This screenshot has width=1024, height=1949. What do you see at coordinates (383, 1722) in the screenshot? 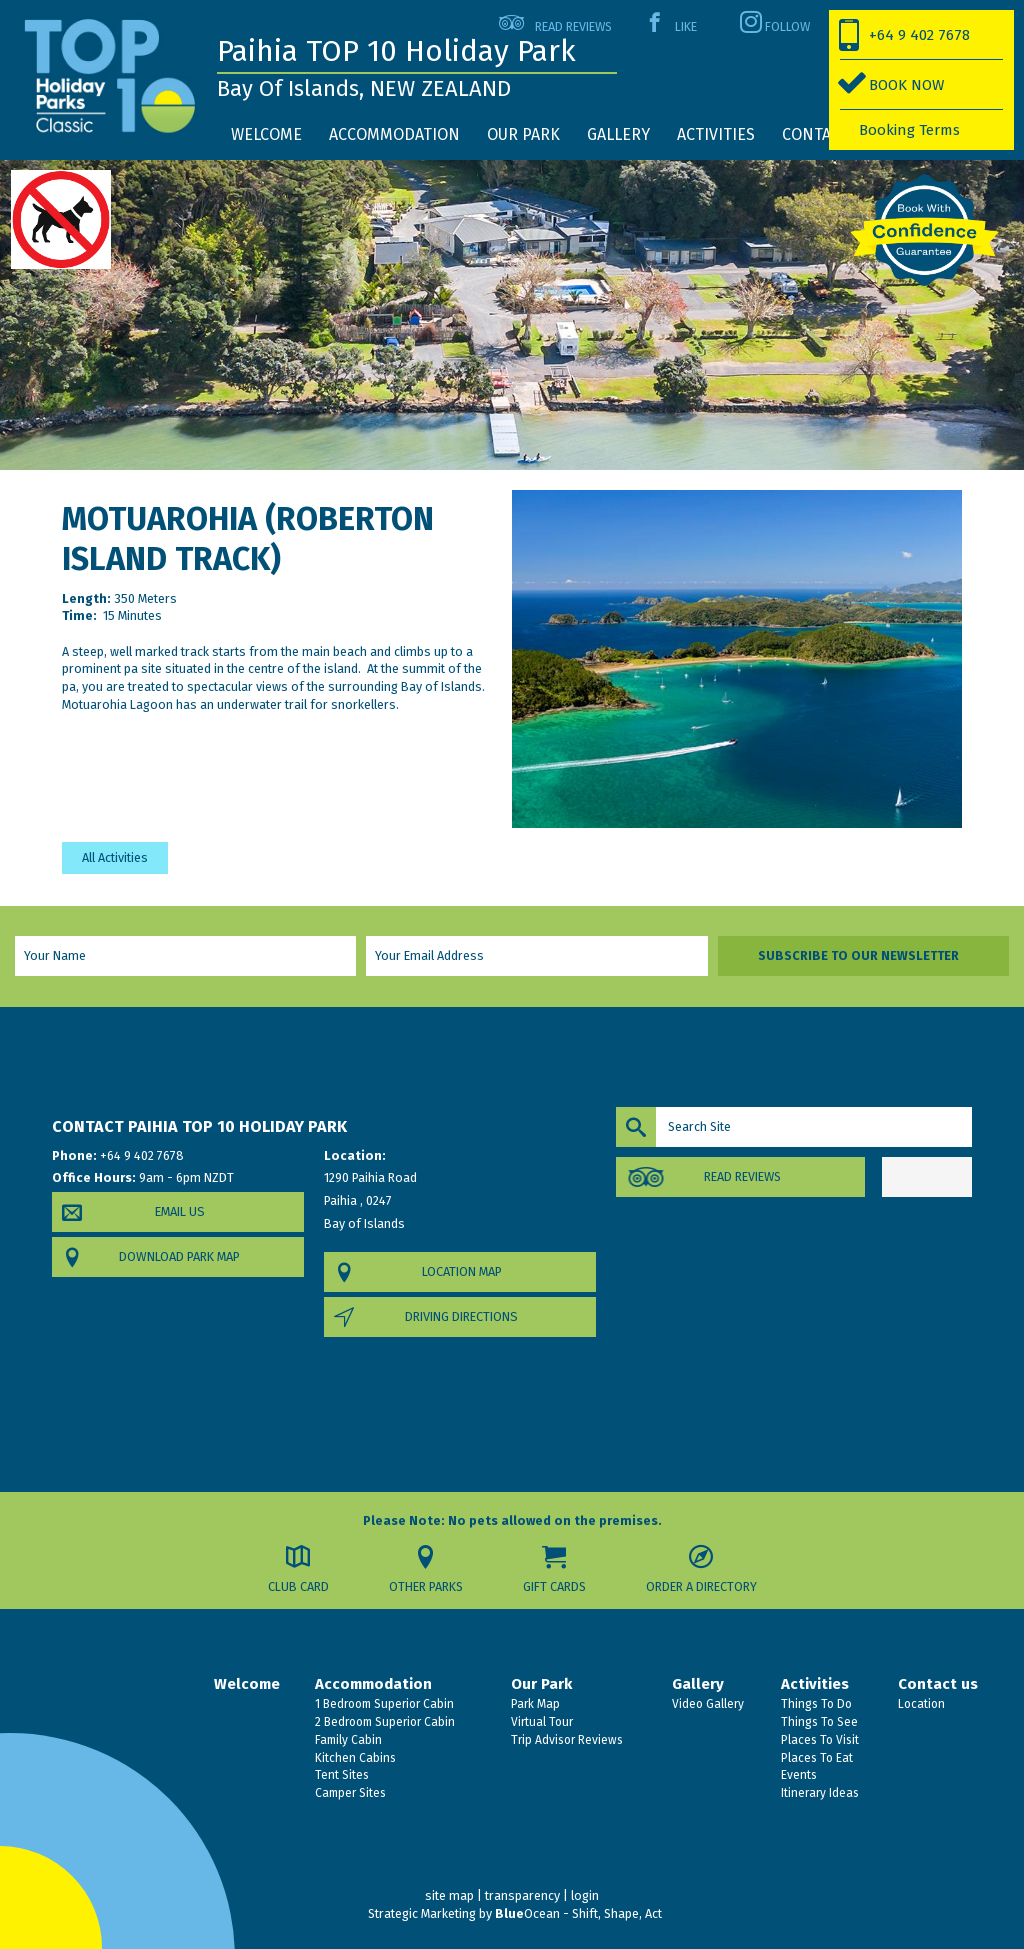
I see `2 Bedroom Superior Cabin` at bounding box center [383, 1722].